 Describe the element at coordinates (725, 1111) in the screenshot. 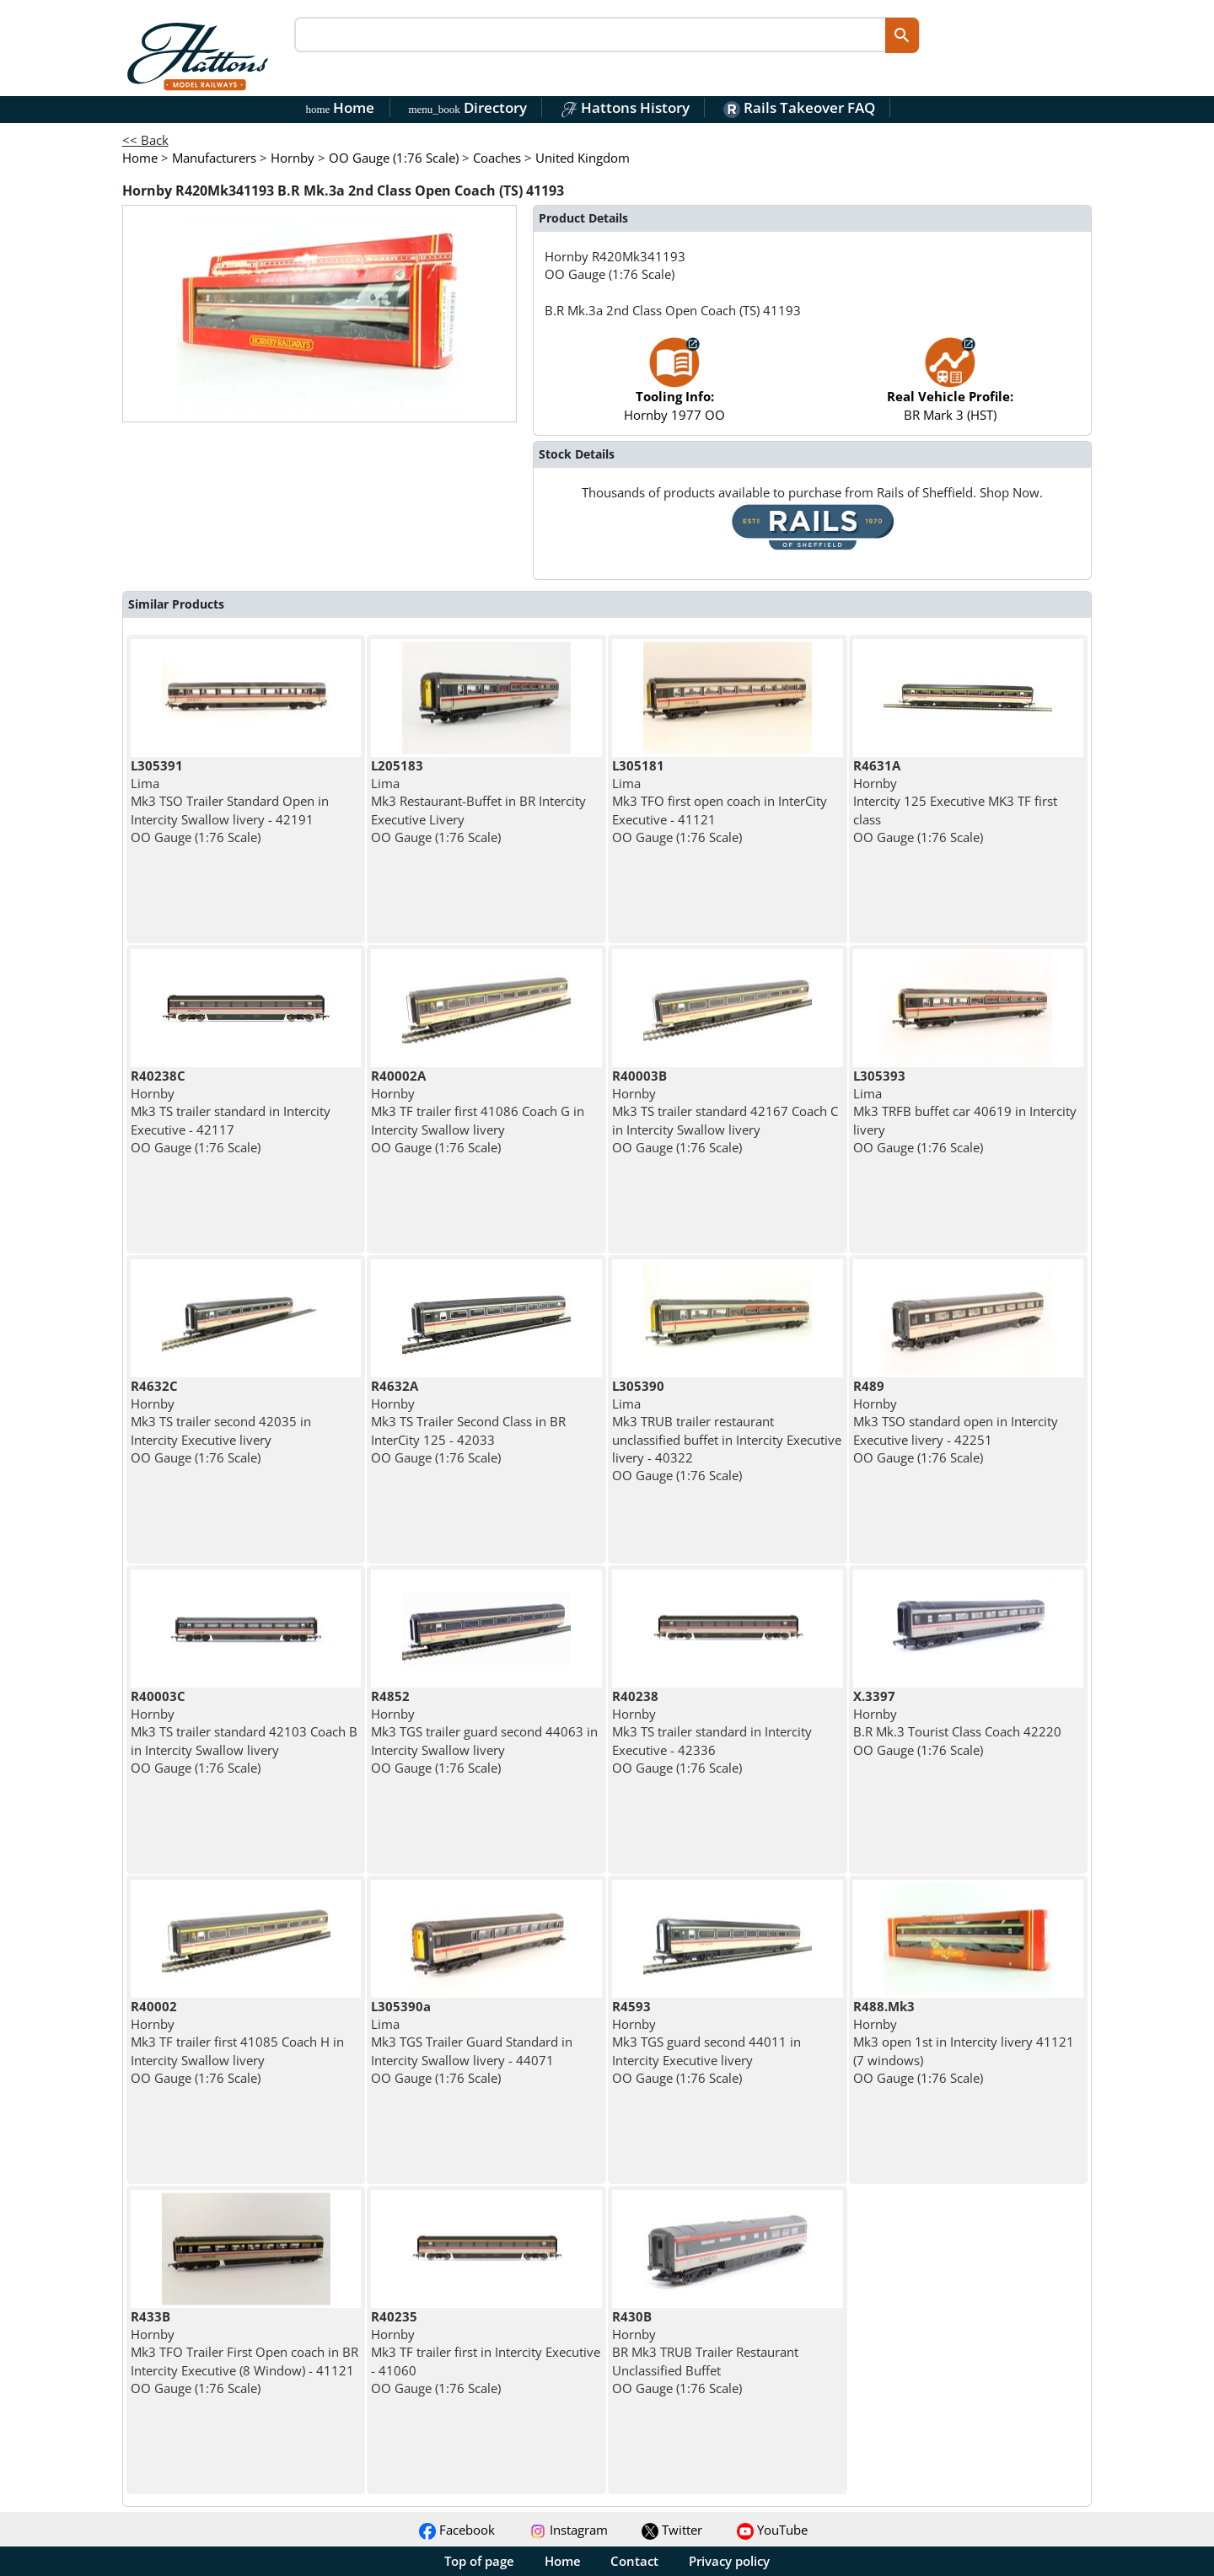

I see `Hornby Mk3 TS trailer standard 42167 Coach C in Intercity Swallow livery OO Gauge (1:76 Scale)` at that location.